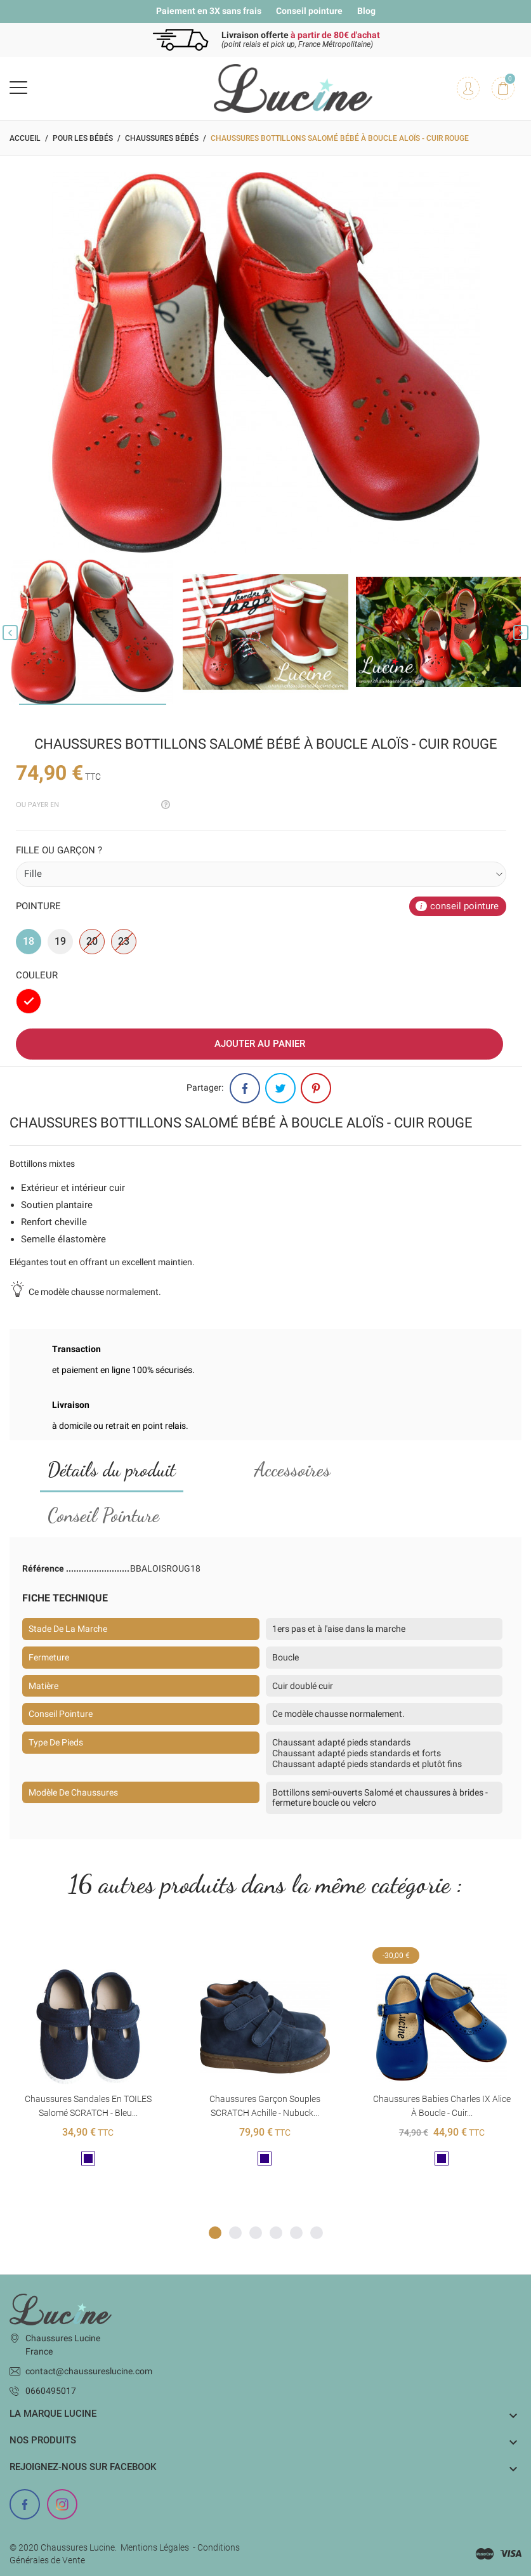 The height and width of the screenshot is (2576, 531). I want to click on Détails du produit, so click(112, 1469).